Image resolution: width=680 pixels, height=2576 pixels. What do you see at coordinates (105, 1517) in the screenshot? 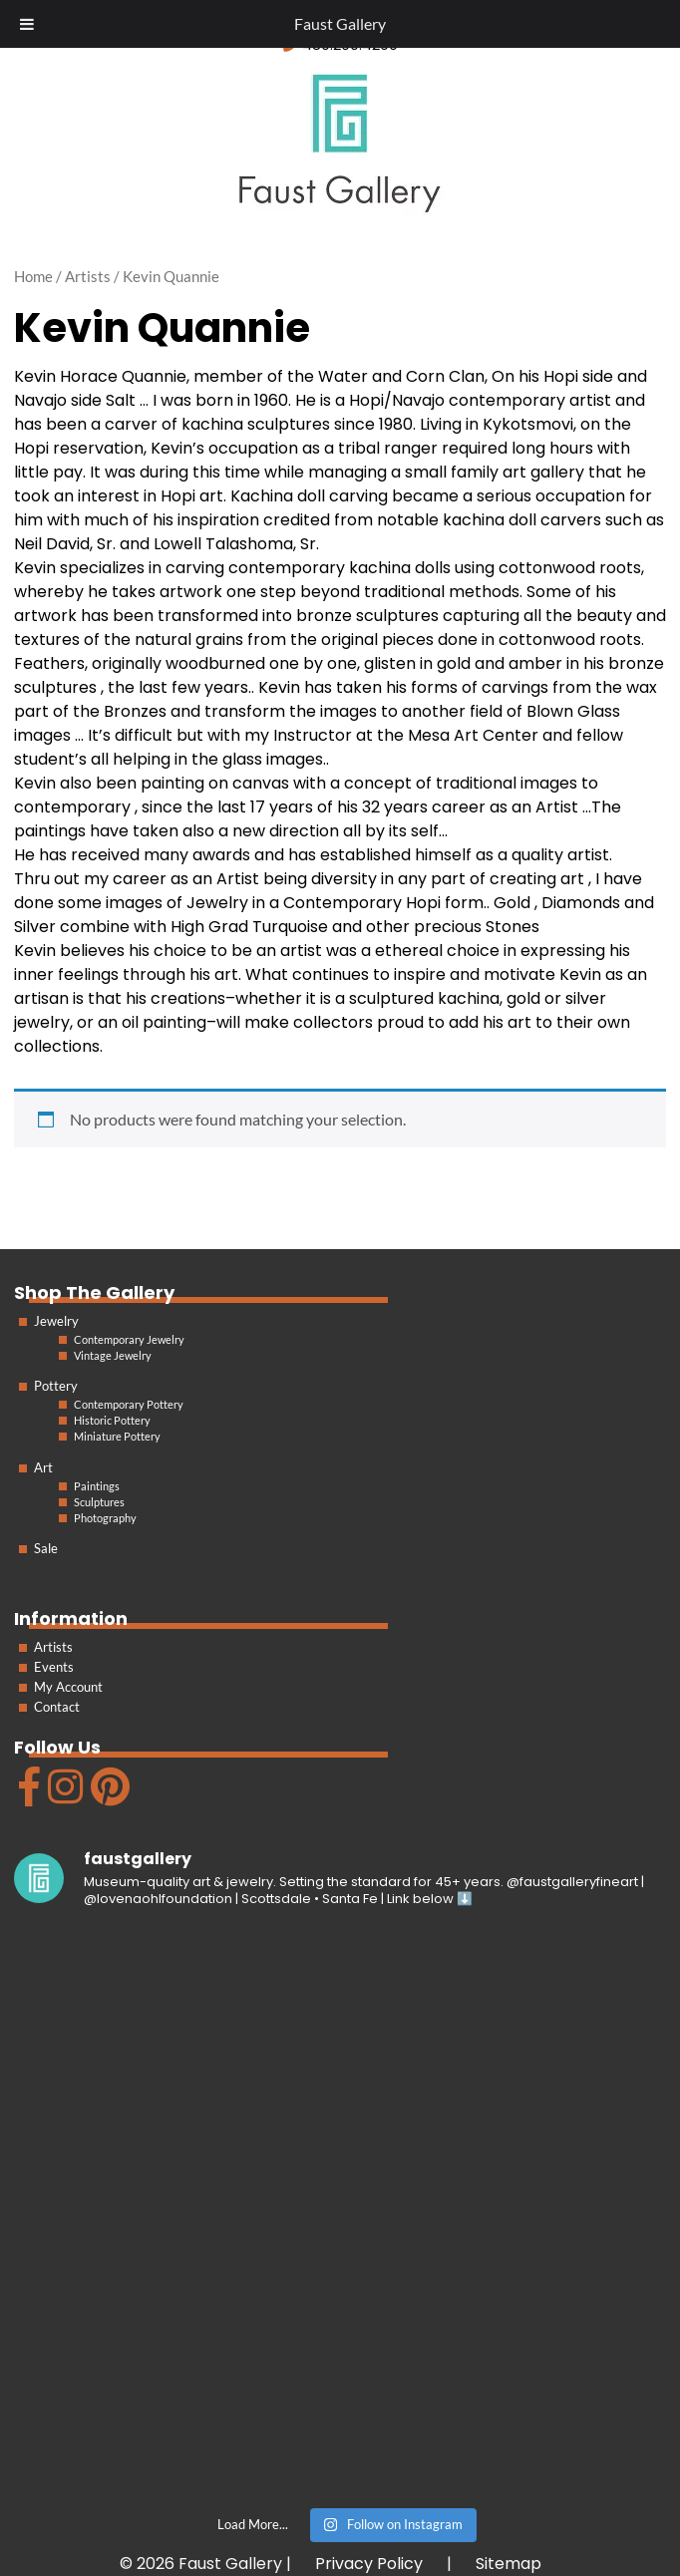
I see `Photography` at bounding box center [105, 1517].